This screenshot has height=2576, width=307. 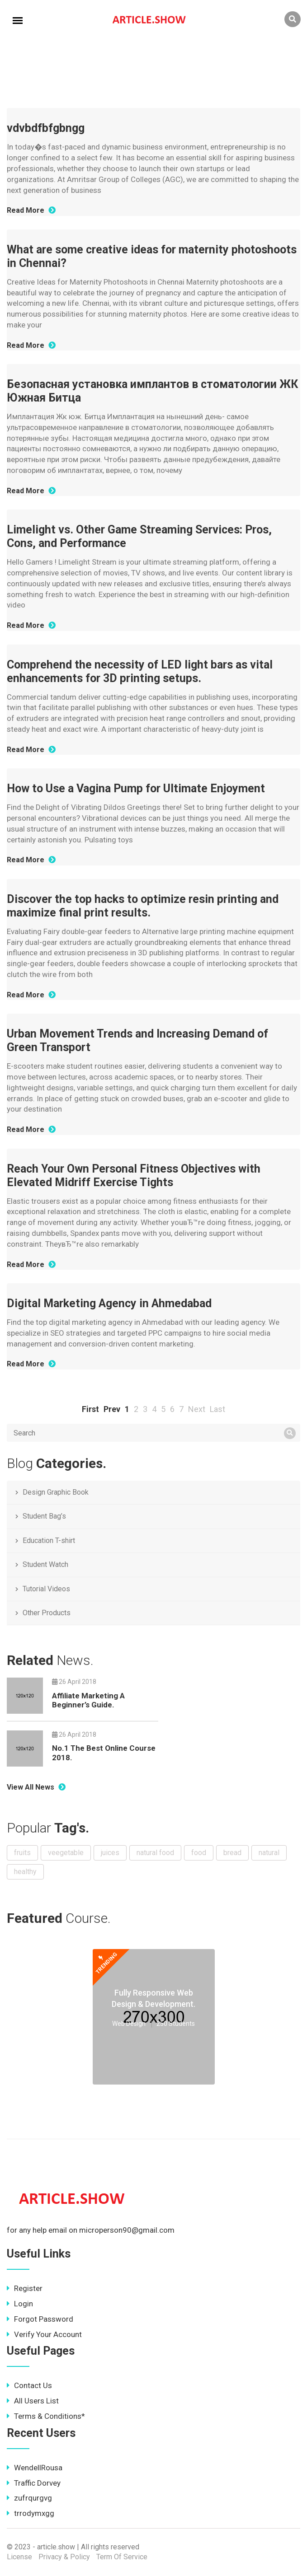 I want to click on License, so click(x=19, y=2557).